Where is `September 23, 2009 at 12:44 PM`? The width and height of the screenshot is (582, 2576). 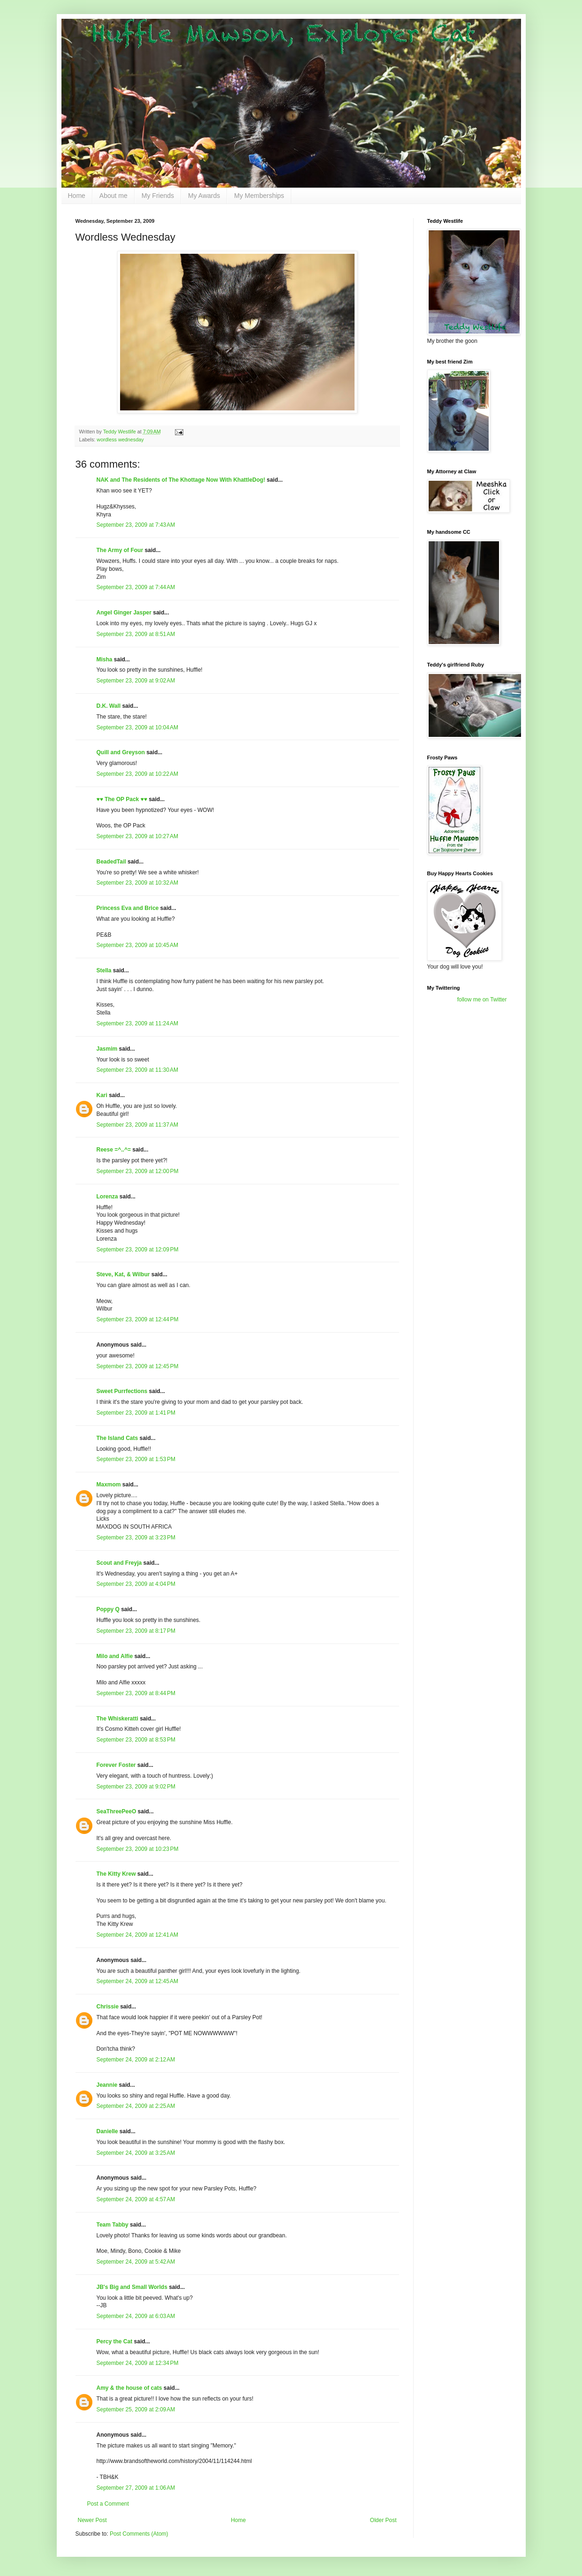 September 23, 2009 at 12:44 PM is located at coordinates (138, 1319).